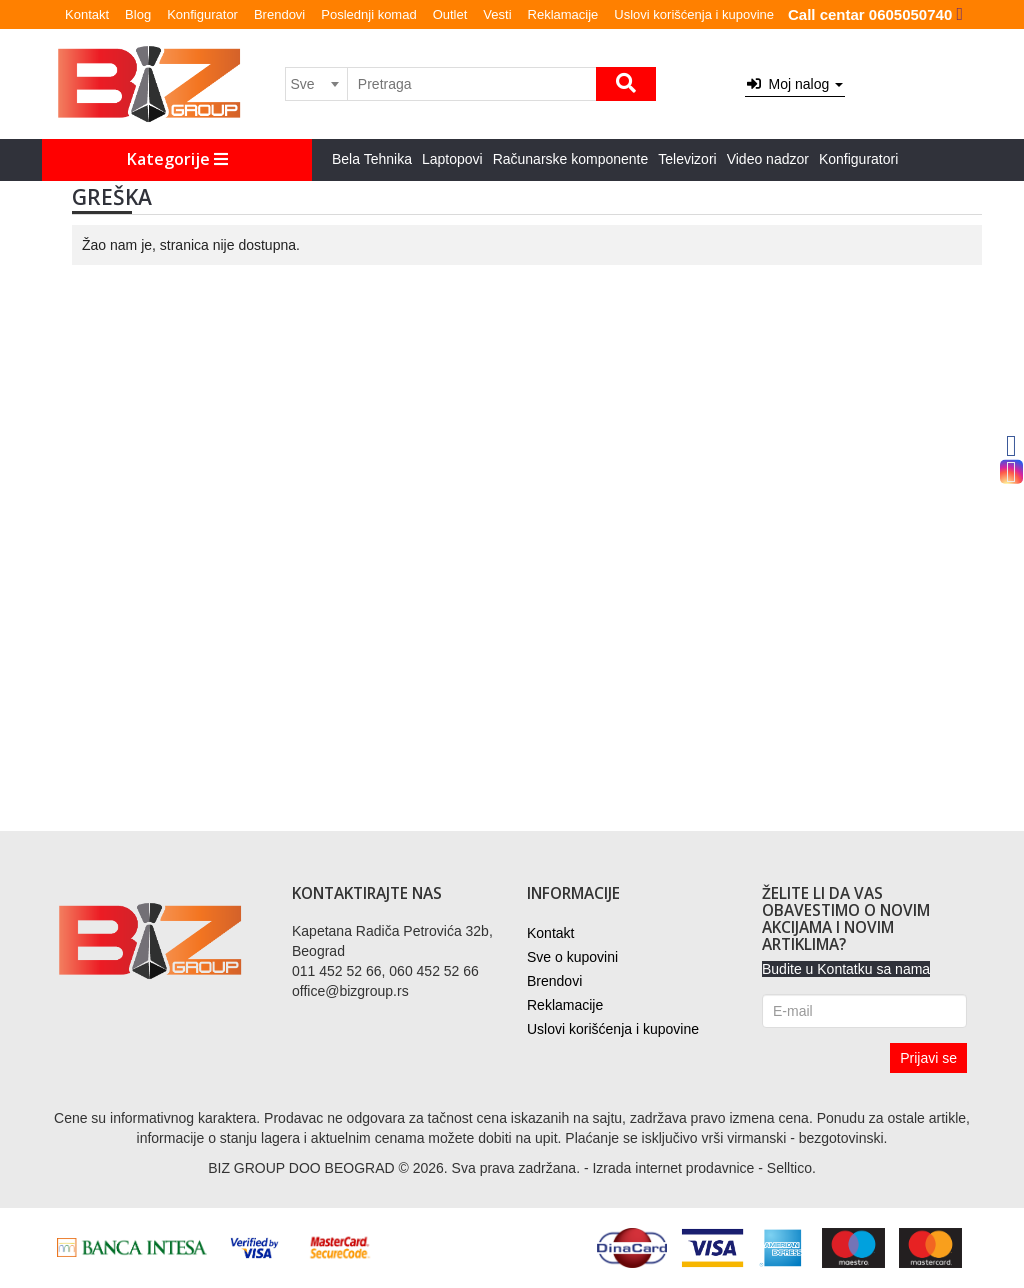  What do you see at coordinates (138, 14) in the screenshot?
I see `Blog` at bounding box center [138, 14].